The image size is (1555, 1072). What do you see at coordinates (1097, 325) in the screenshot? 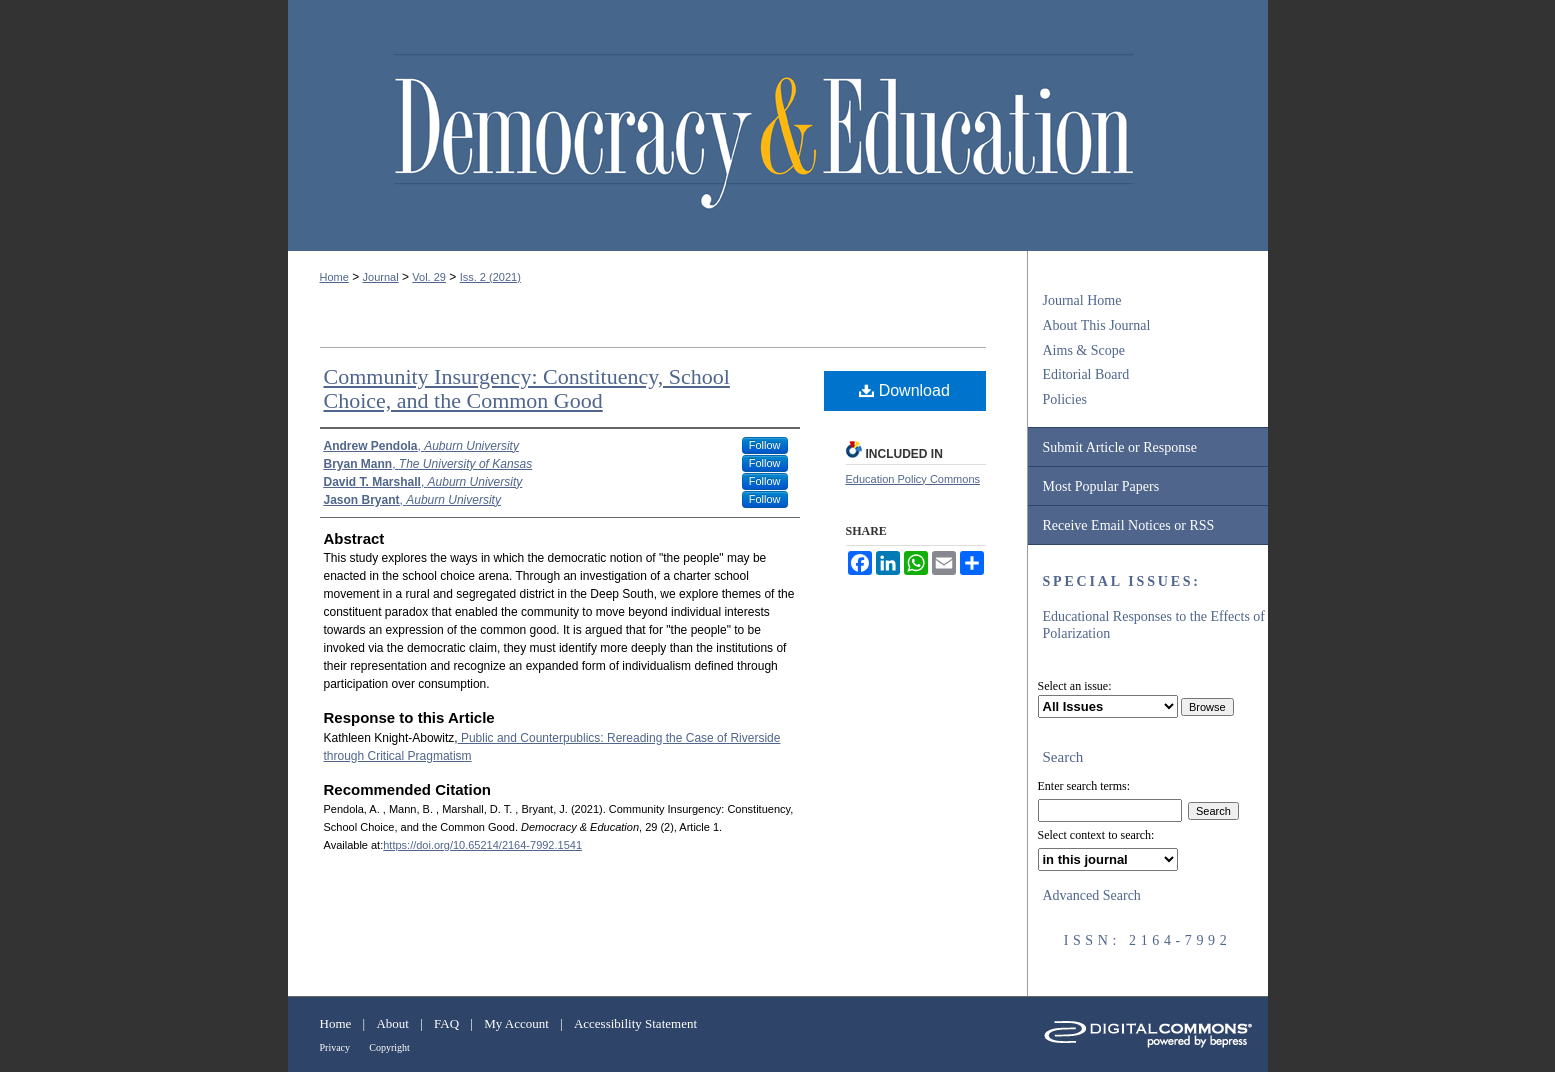
I see `About This Journal` at bounding box center [1097, 325].